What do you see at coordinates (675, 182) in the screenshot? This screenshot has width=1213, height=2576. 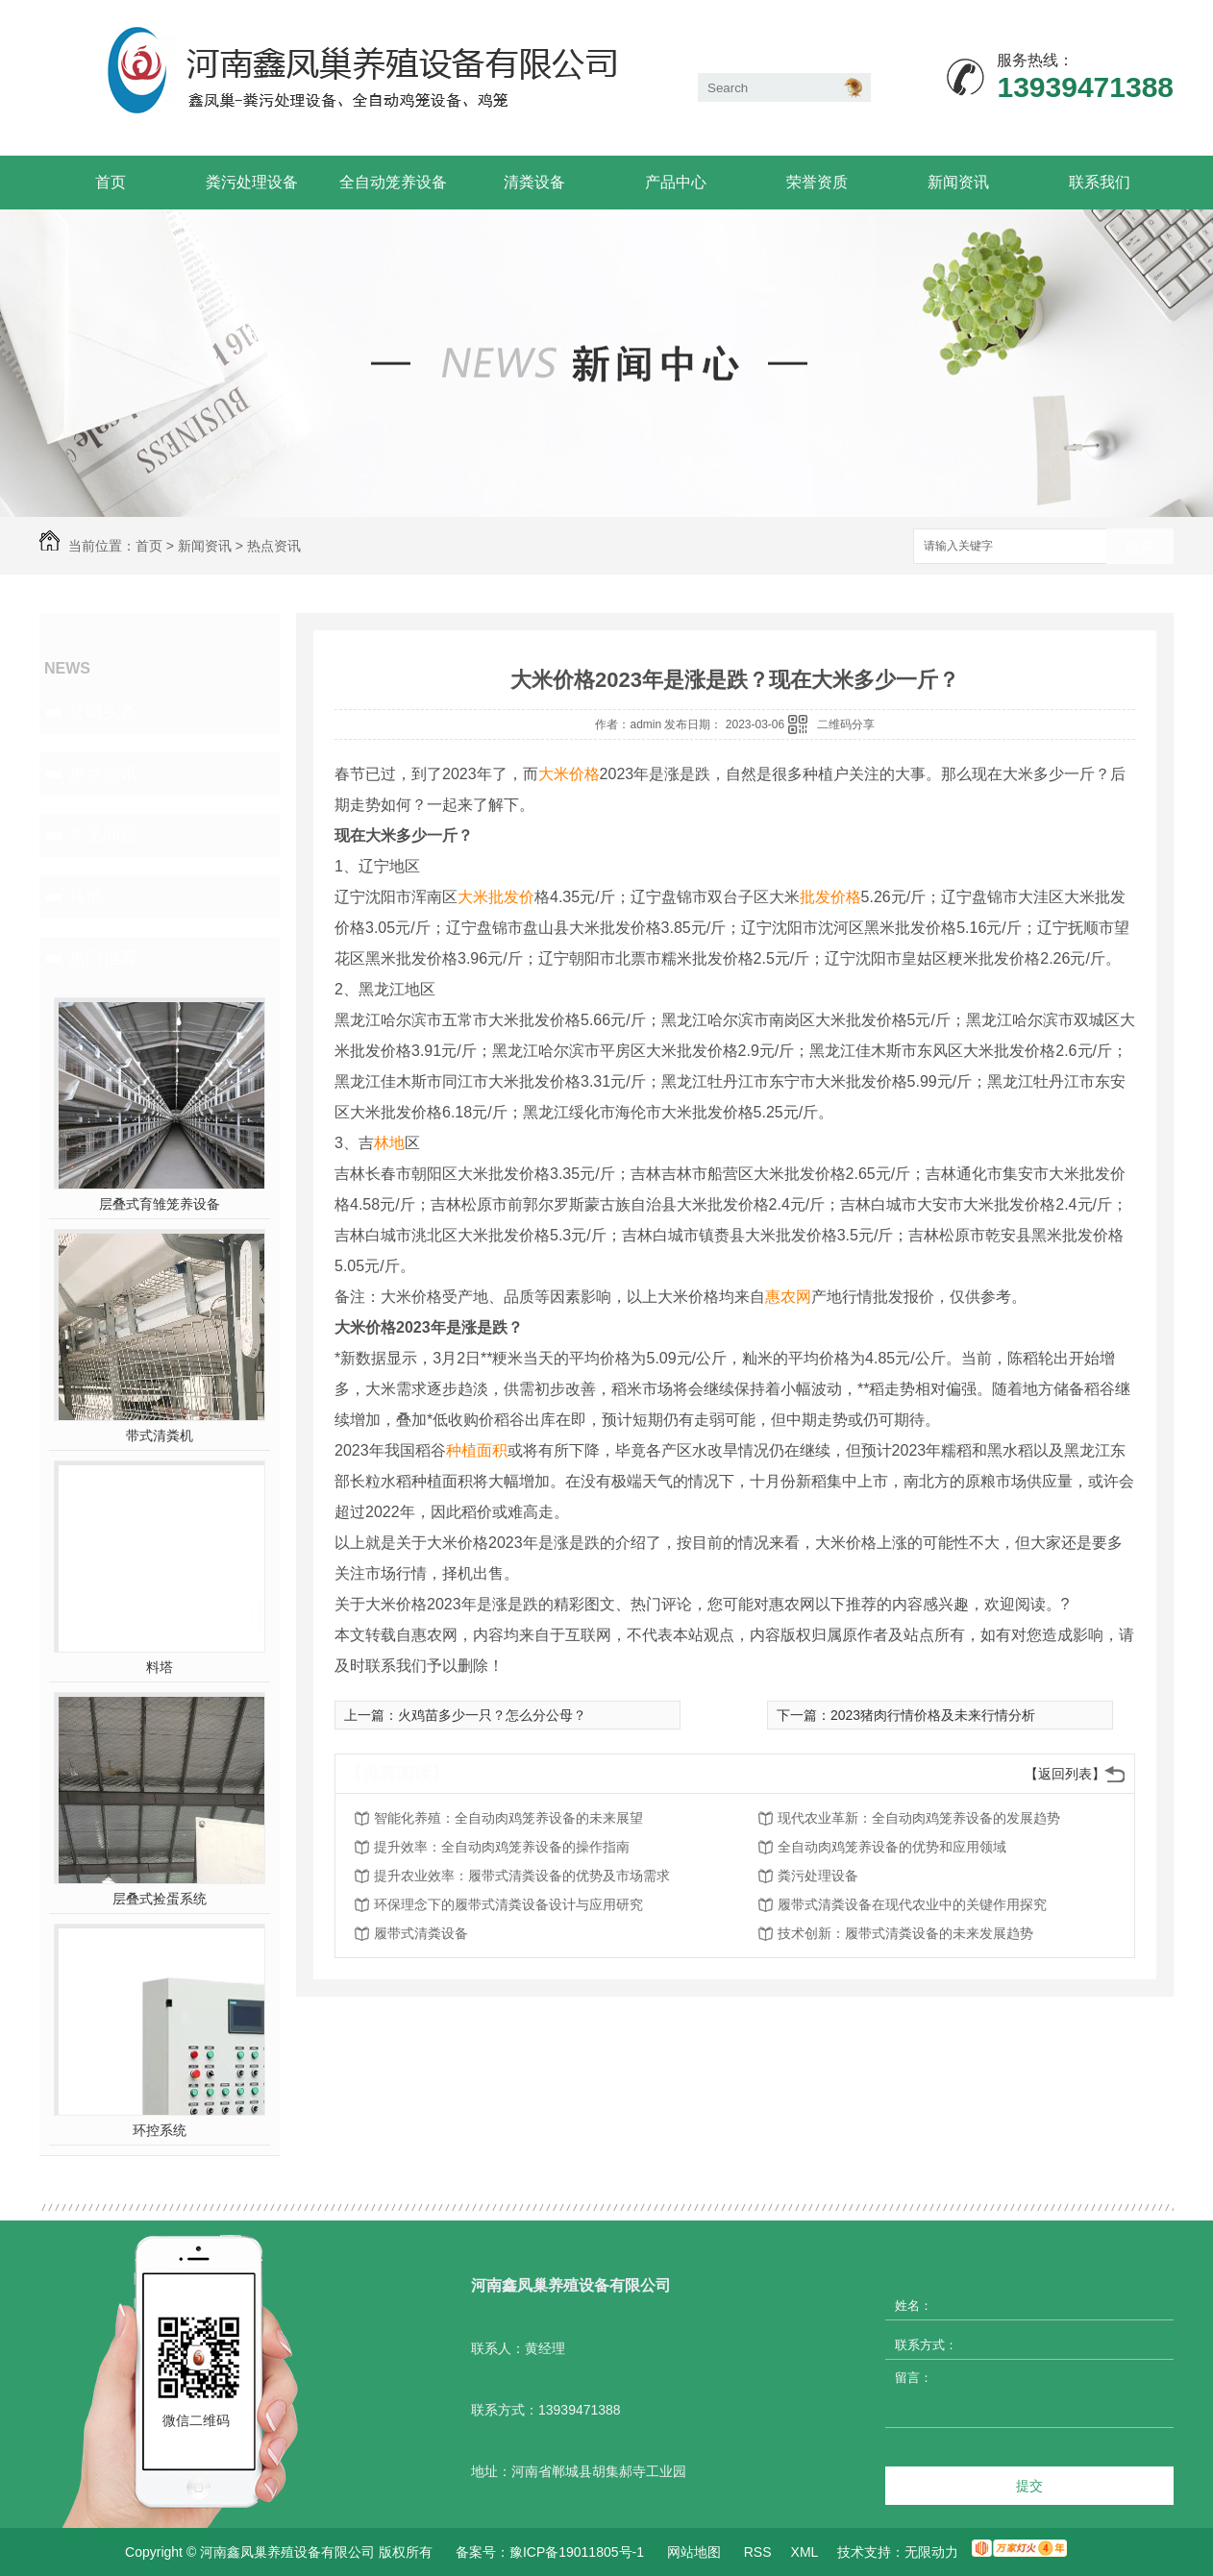 I see `产品中心` at bounding box center [675, 182].